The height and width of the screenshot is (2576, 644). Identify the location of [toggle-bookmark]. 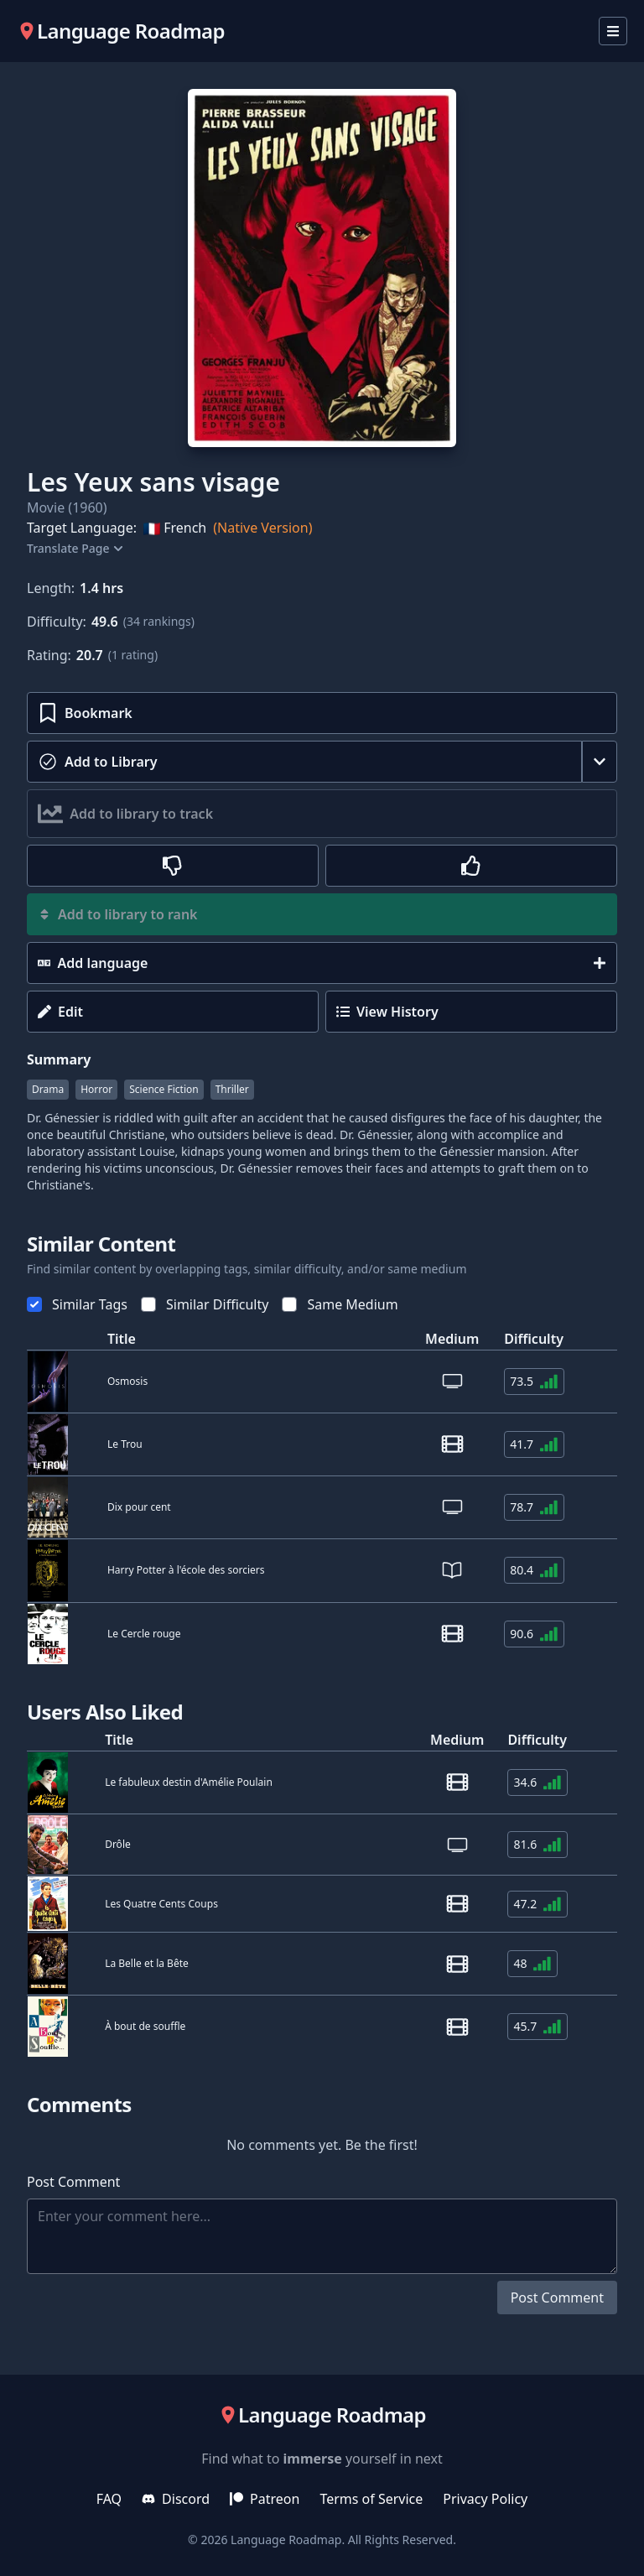
(322, 713).